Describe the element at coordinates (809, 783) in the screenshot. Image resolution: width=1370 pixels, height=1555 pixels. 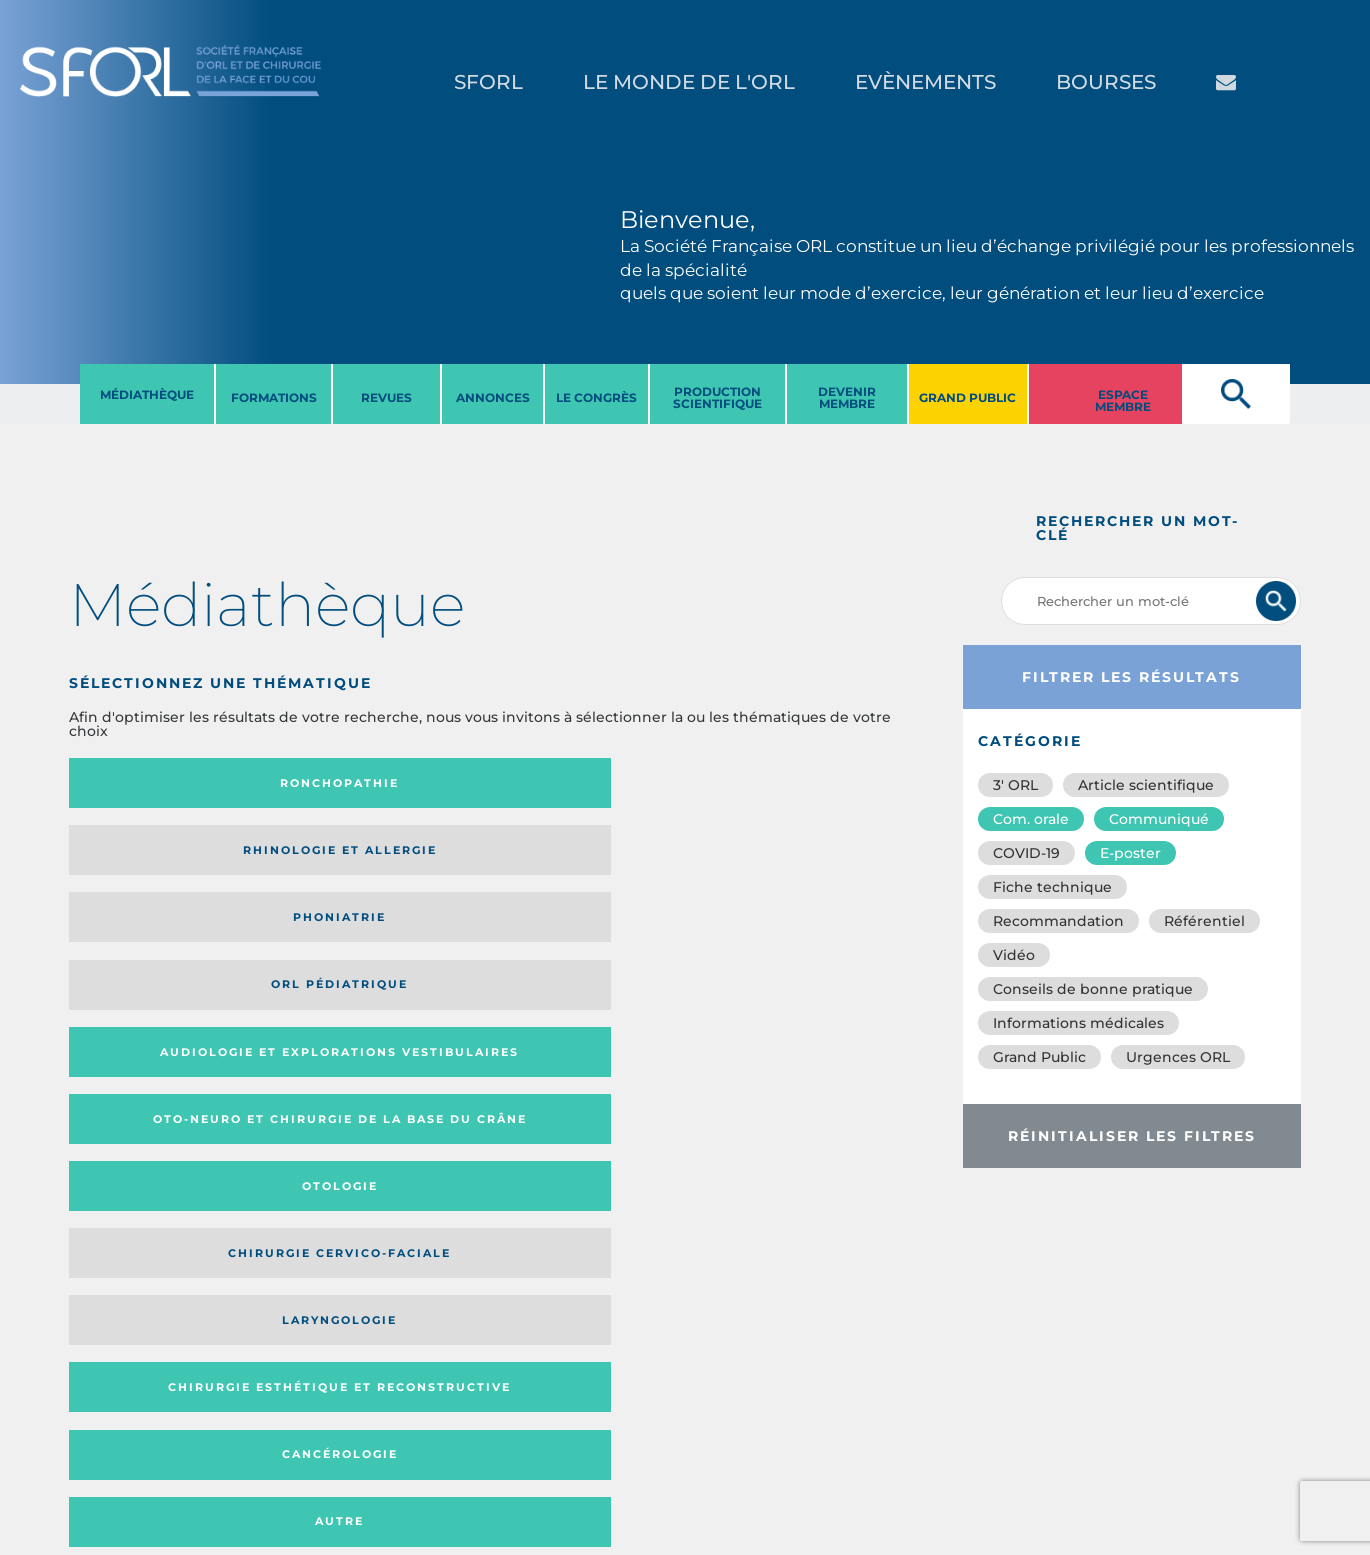
I see `Orl pédiatrique` at that location.